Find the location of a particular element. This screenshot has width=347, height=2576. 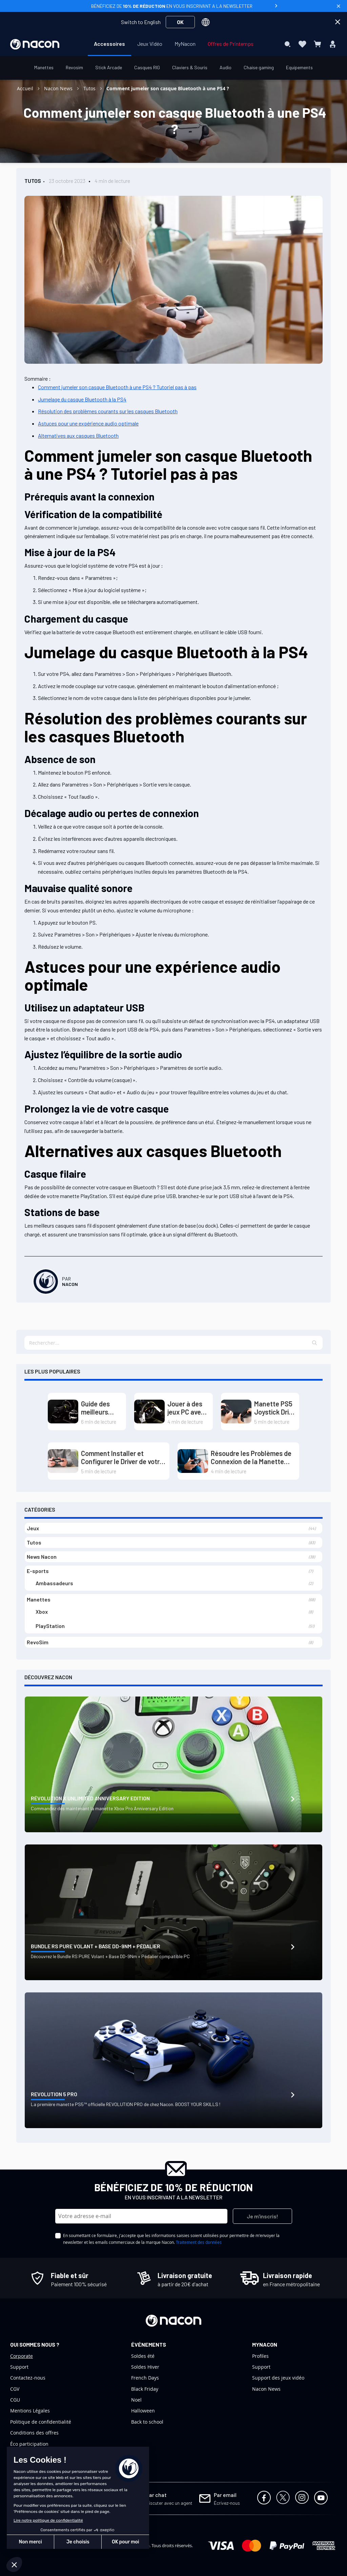

[Manette PS5 Joystick Drift : Causes et Solutions] is located at coordinates (236, 1411).